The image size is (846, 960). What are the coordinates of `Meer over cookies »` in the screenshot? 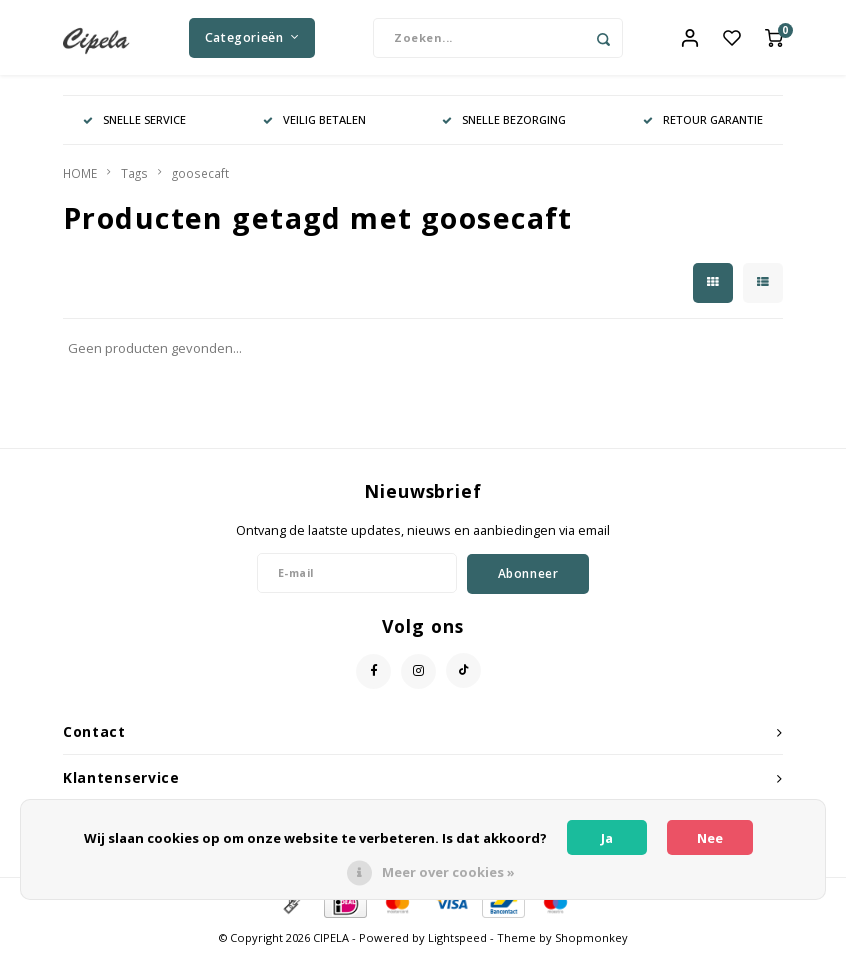 It's located at (448, 872).